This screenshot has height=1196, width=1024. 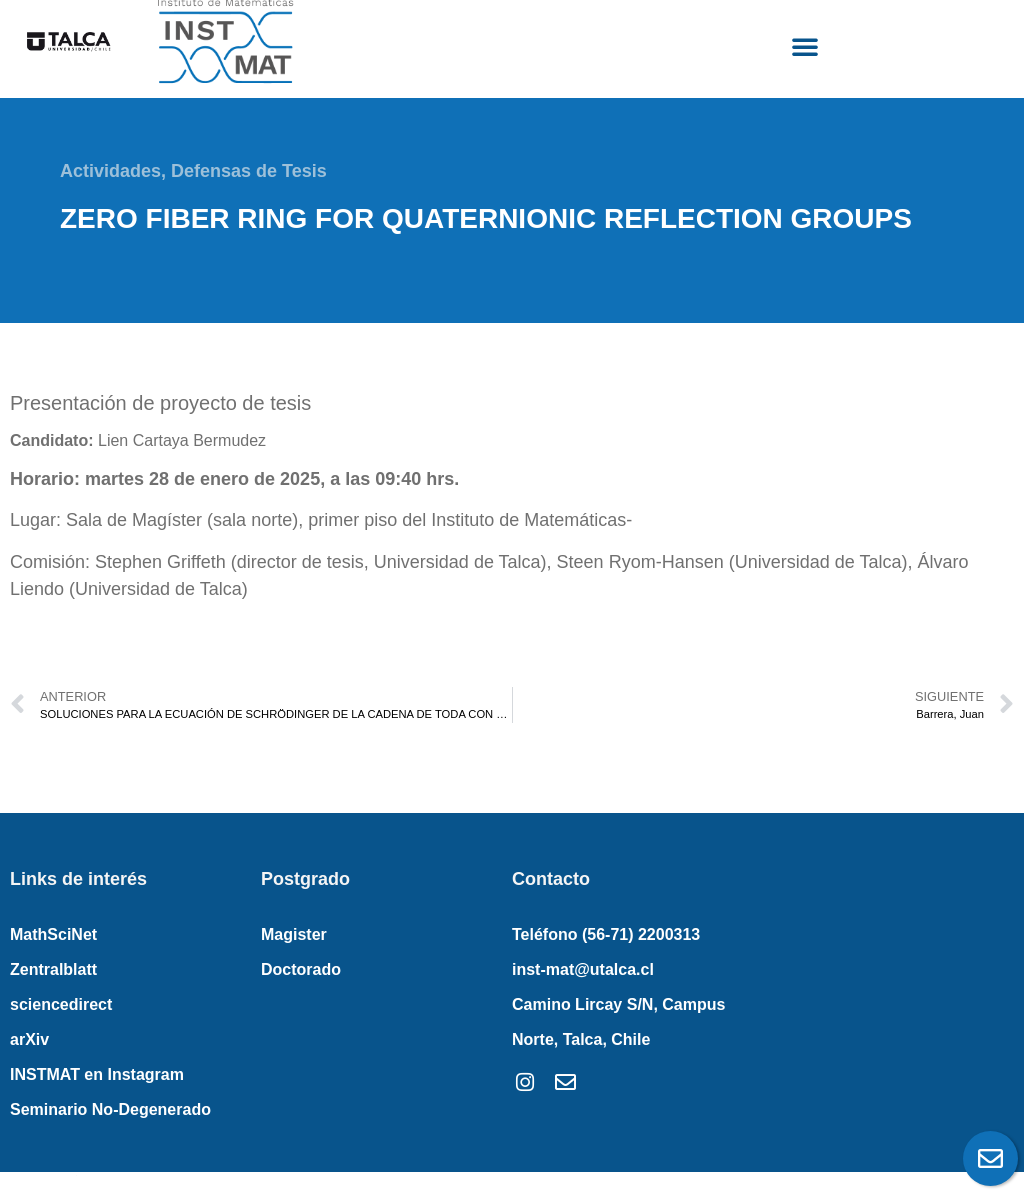 I want to click on Zentralblatt, so click(x=53, y=969).